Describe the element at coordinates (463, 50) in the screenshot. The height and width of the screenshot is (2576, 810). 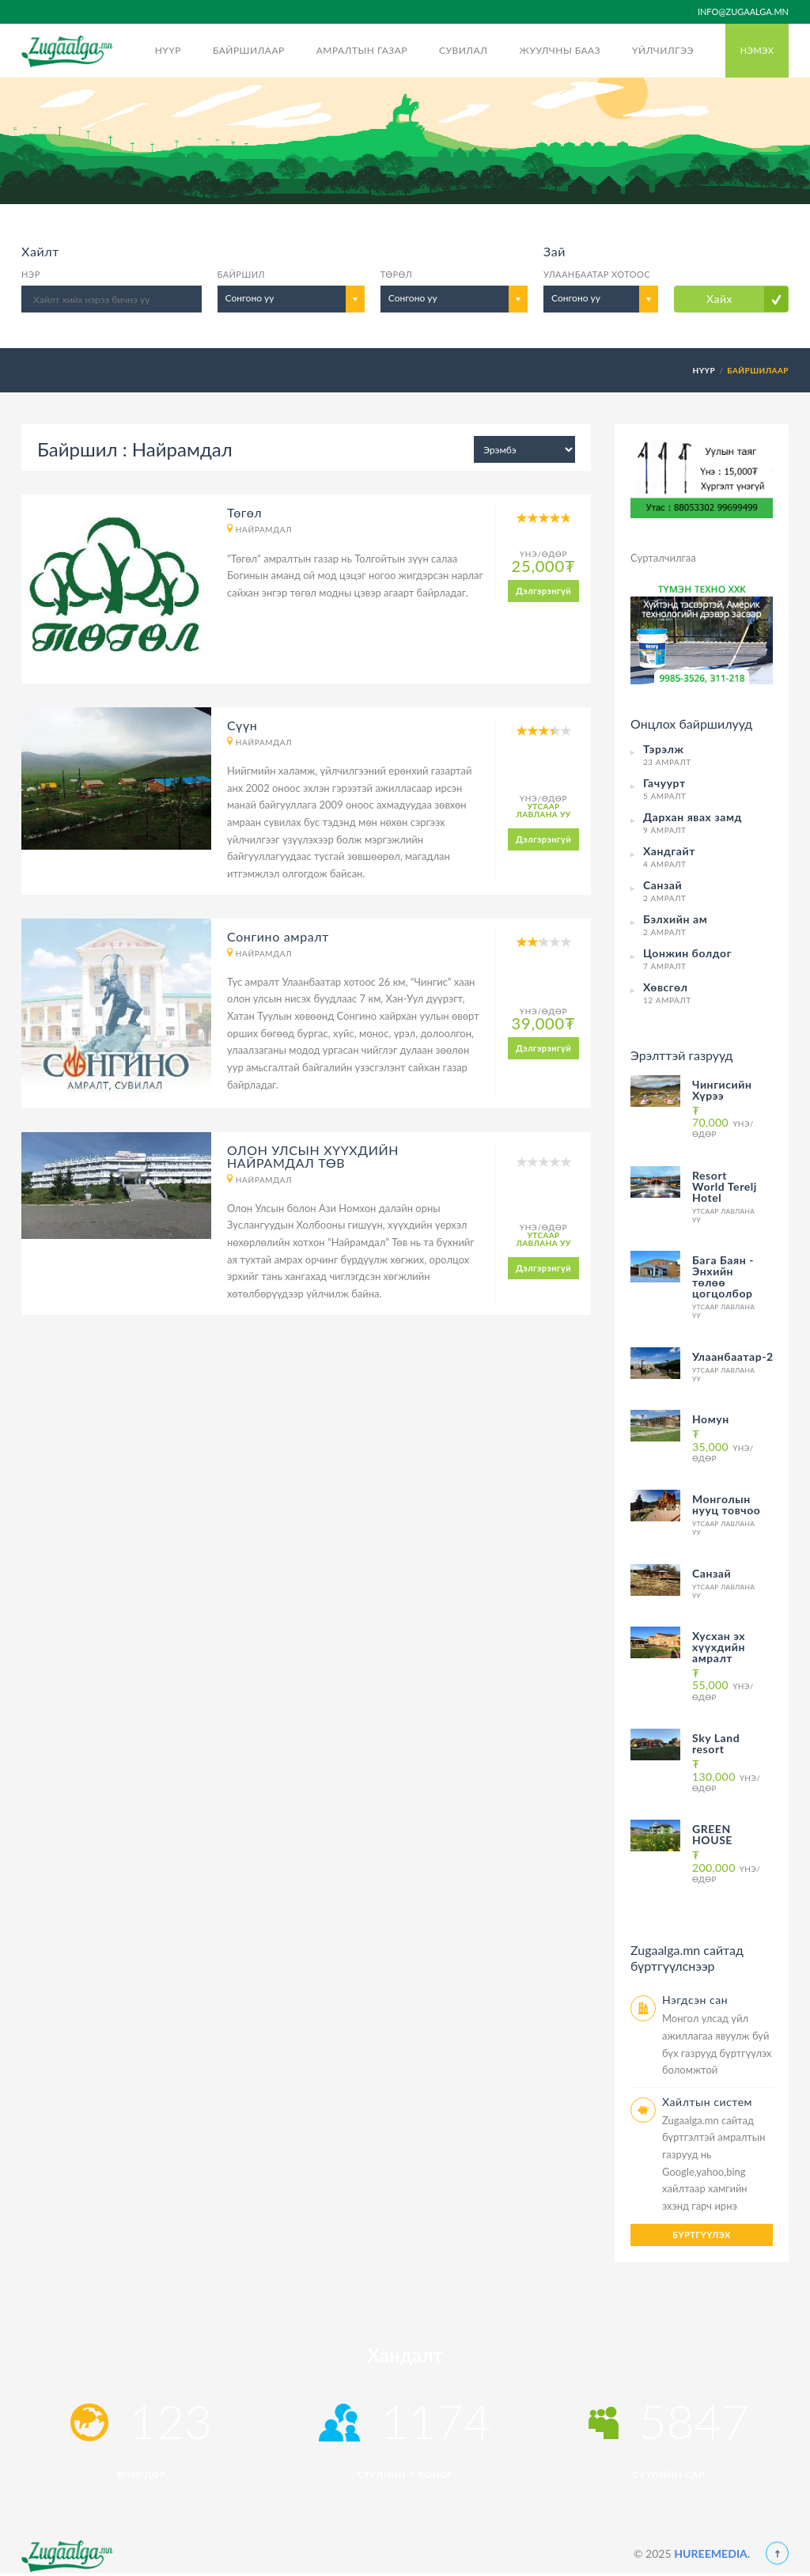
I see `Сувилал` at that location.